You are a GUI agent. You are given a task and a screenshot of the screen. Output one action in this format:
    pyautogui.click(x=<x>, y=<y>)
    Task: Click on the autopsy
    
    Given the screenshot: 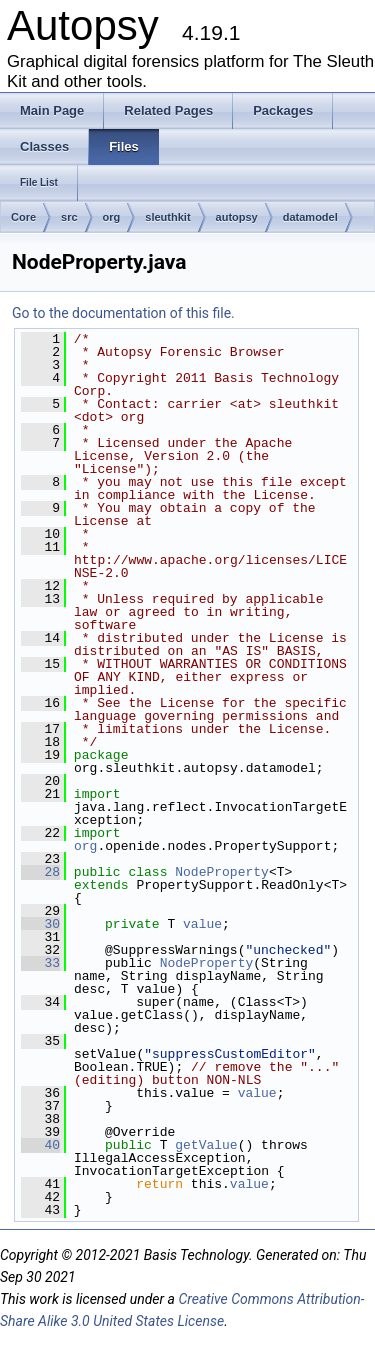 What is the action you would take?
    pyautogui.click(x=237, y=217)
    